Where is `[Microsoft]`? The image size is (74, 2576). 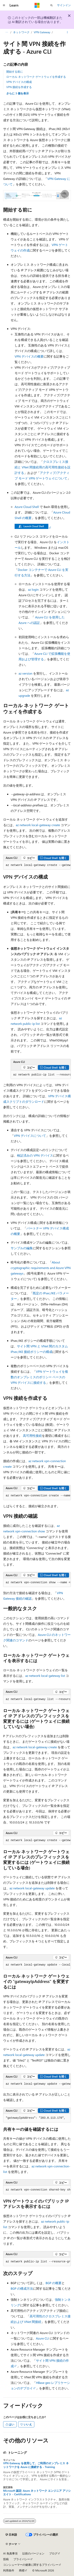 [Microsoft] is located at coordinates (37, 5).